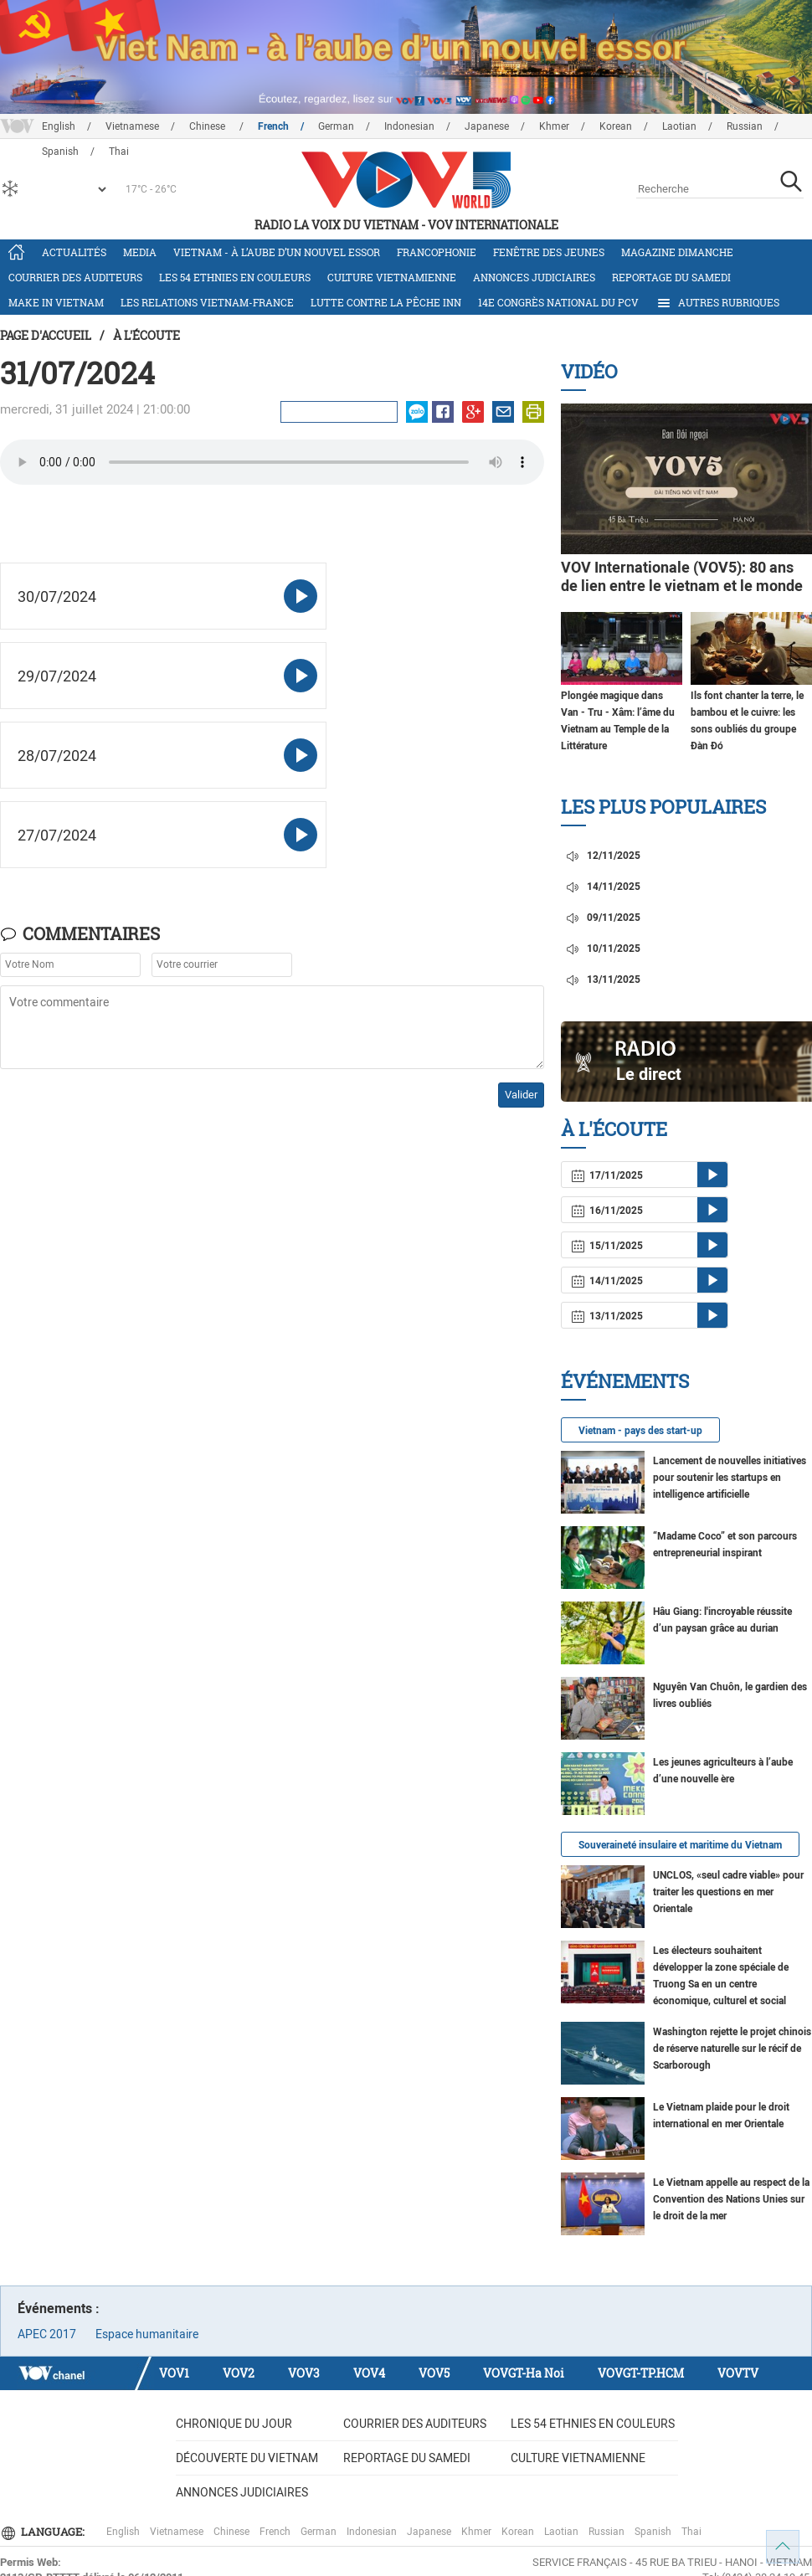  What do you see at coordinates (677, 252) in the screenshot?
I see `Magazine dimanche` at bounding box center [677, 252].